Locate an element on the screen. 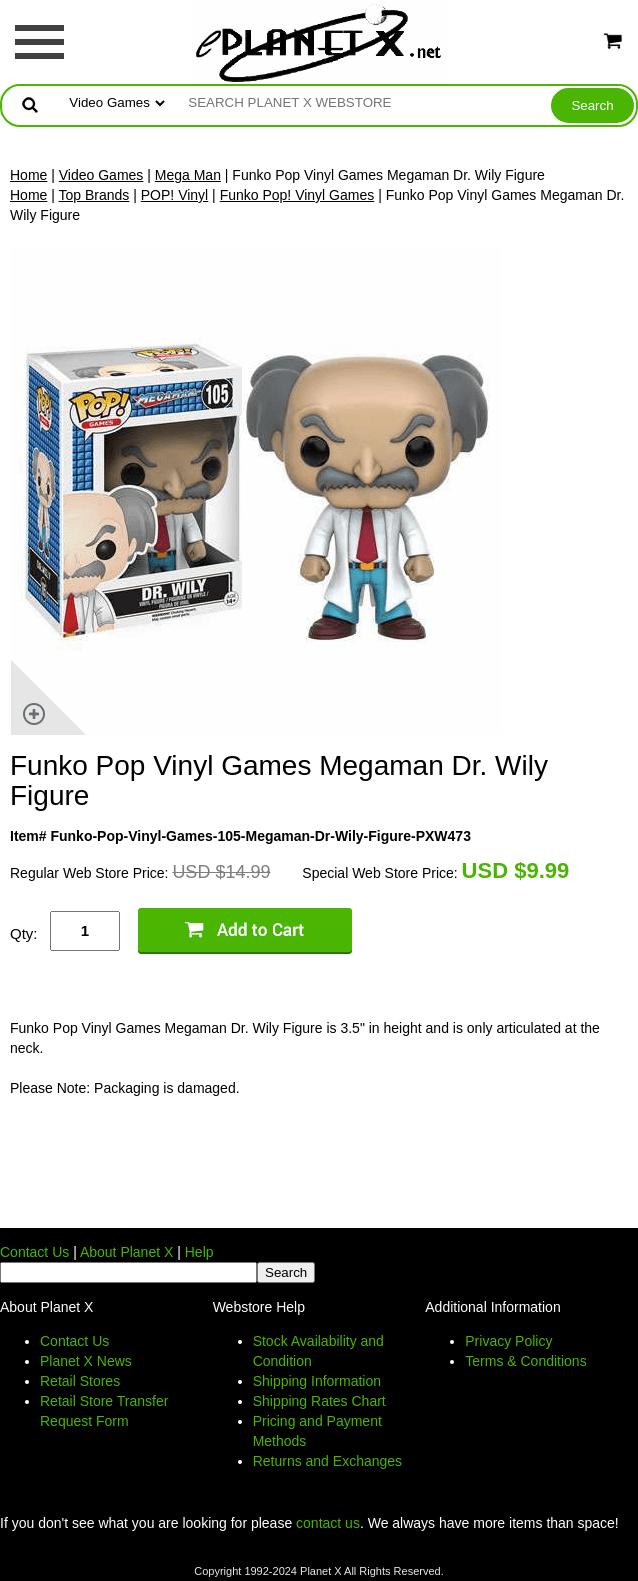 The width and height of the screenshot is (638, 1581). Returns and Exchanges is located at coordinates (327, 1461).